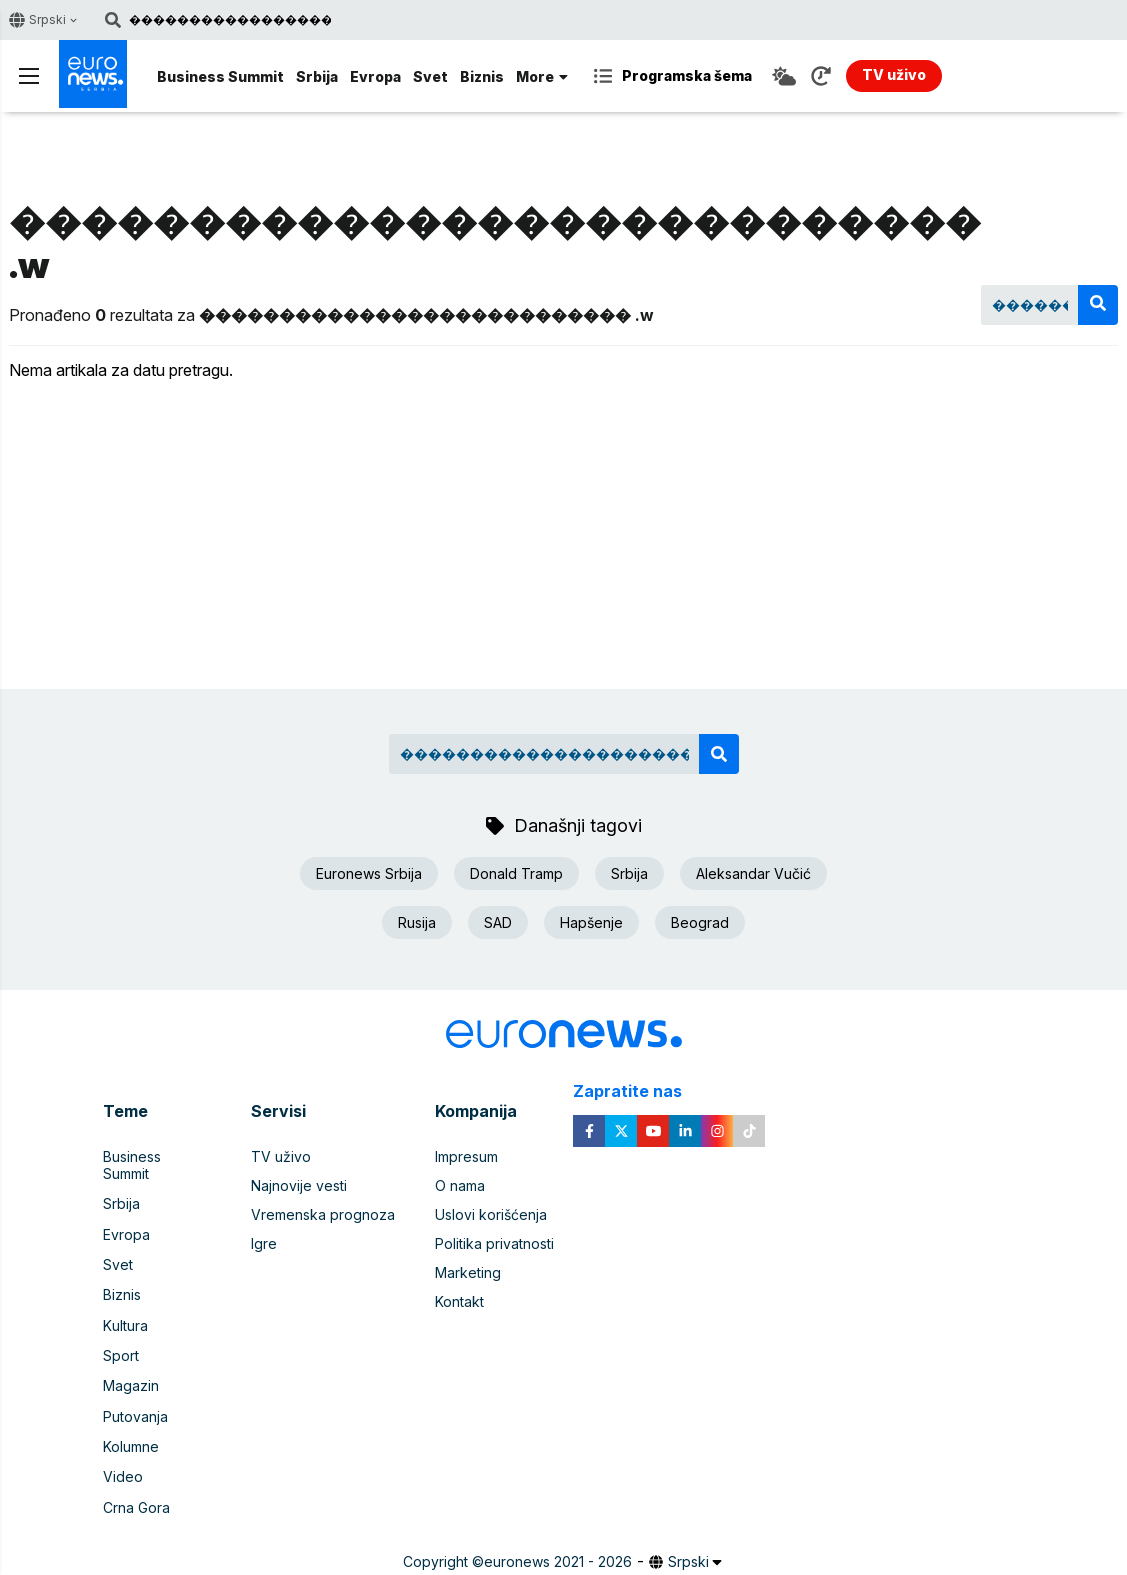  What do you see at coordinates (558, 1529) in the screenshot?
I see `euronews 2021 - 2026` at bounding box center [558, 1529].